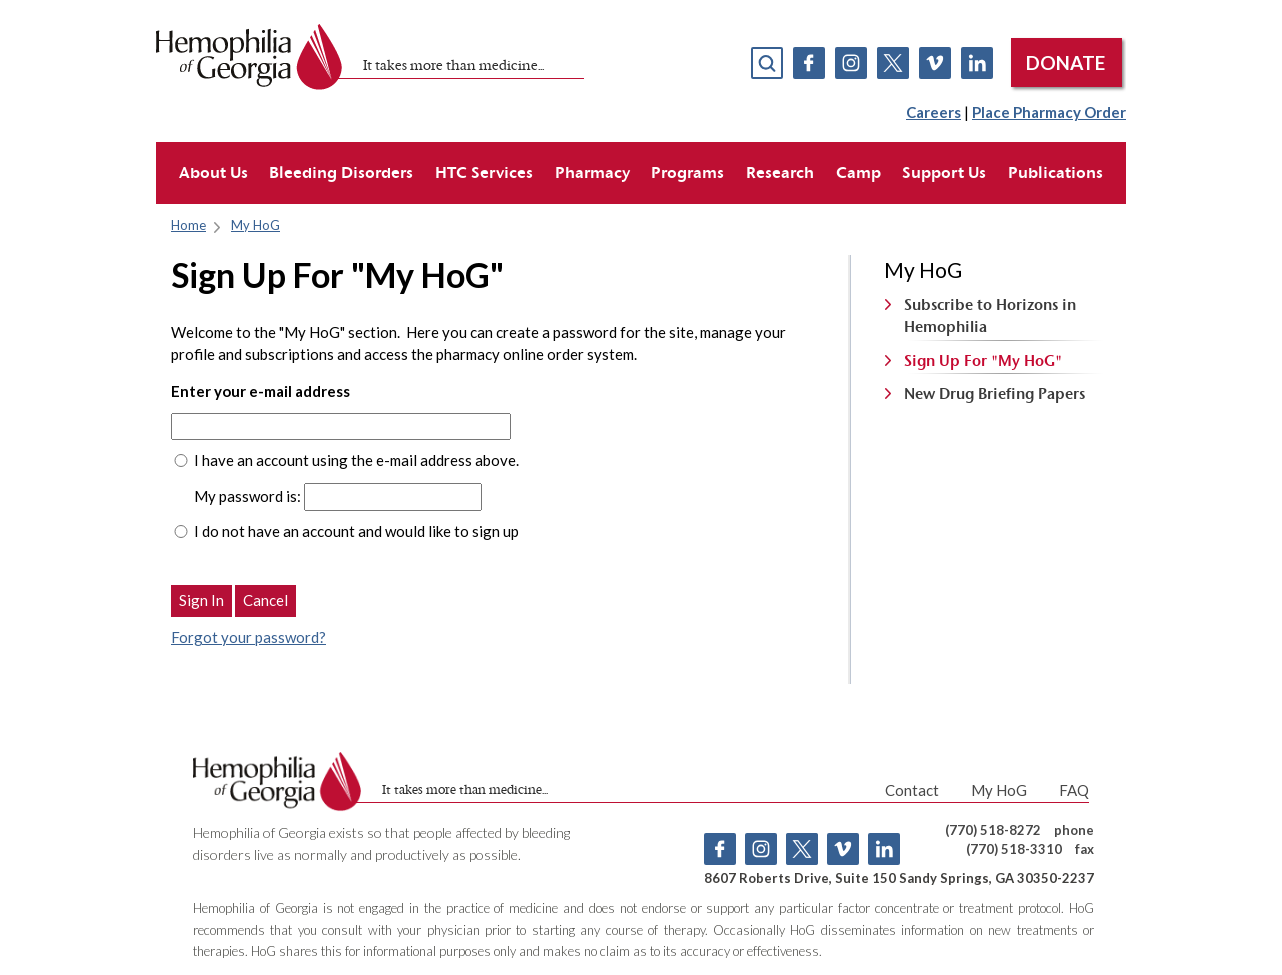  What do you see at coordinates (912, 790) in the screenshot?
I see `Contact` at bounding box center [912, 790].